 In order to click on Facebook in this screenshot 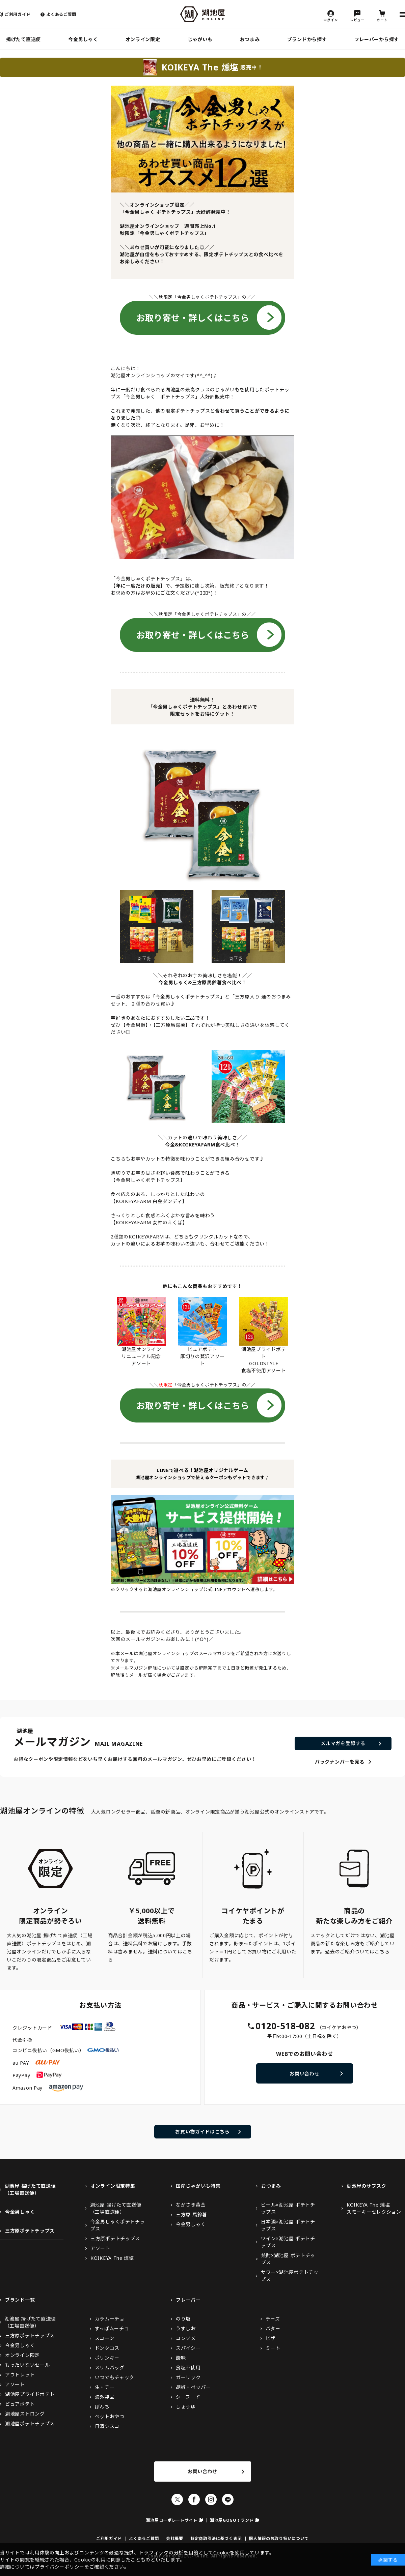, I will do `click(194, 2499)`.